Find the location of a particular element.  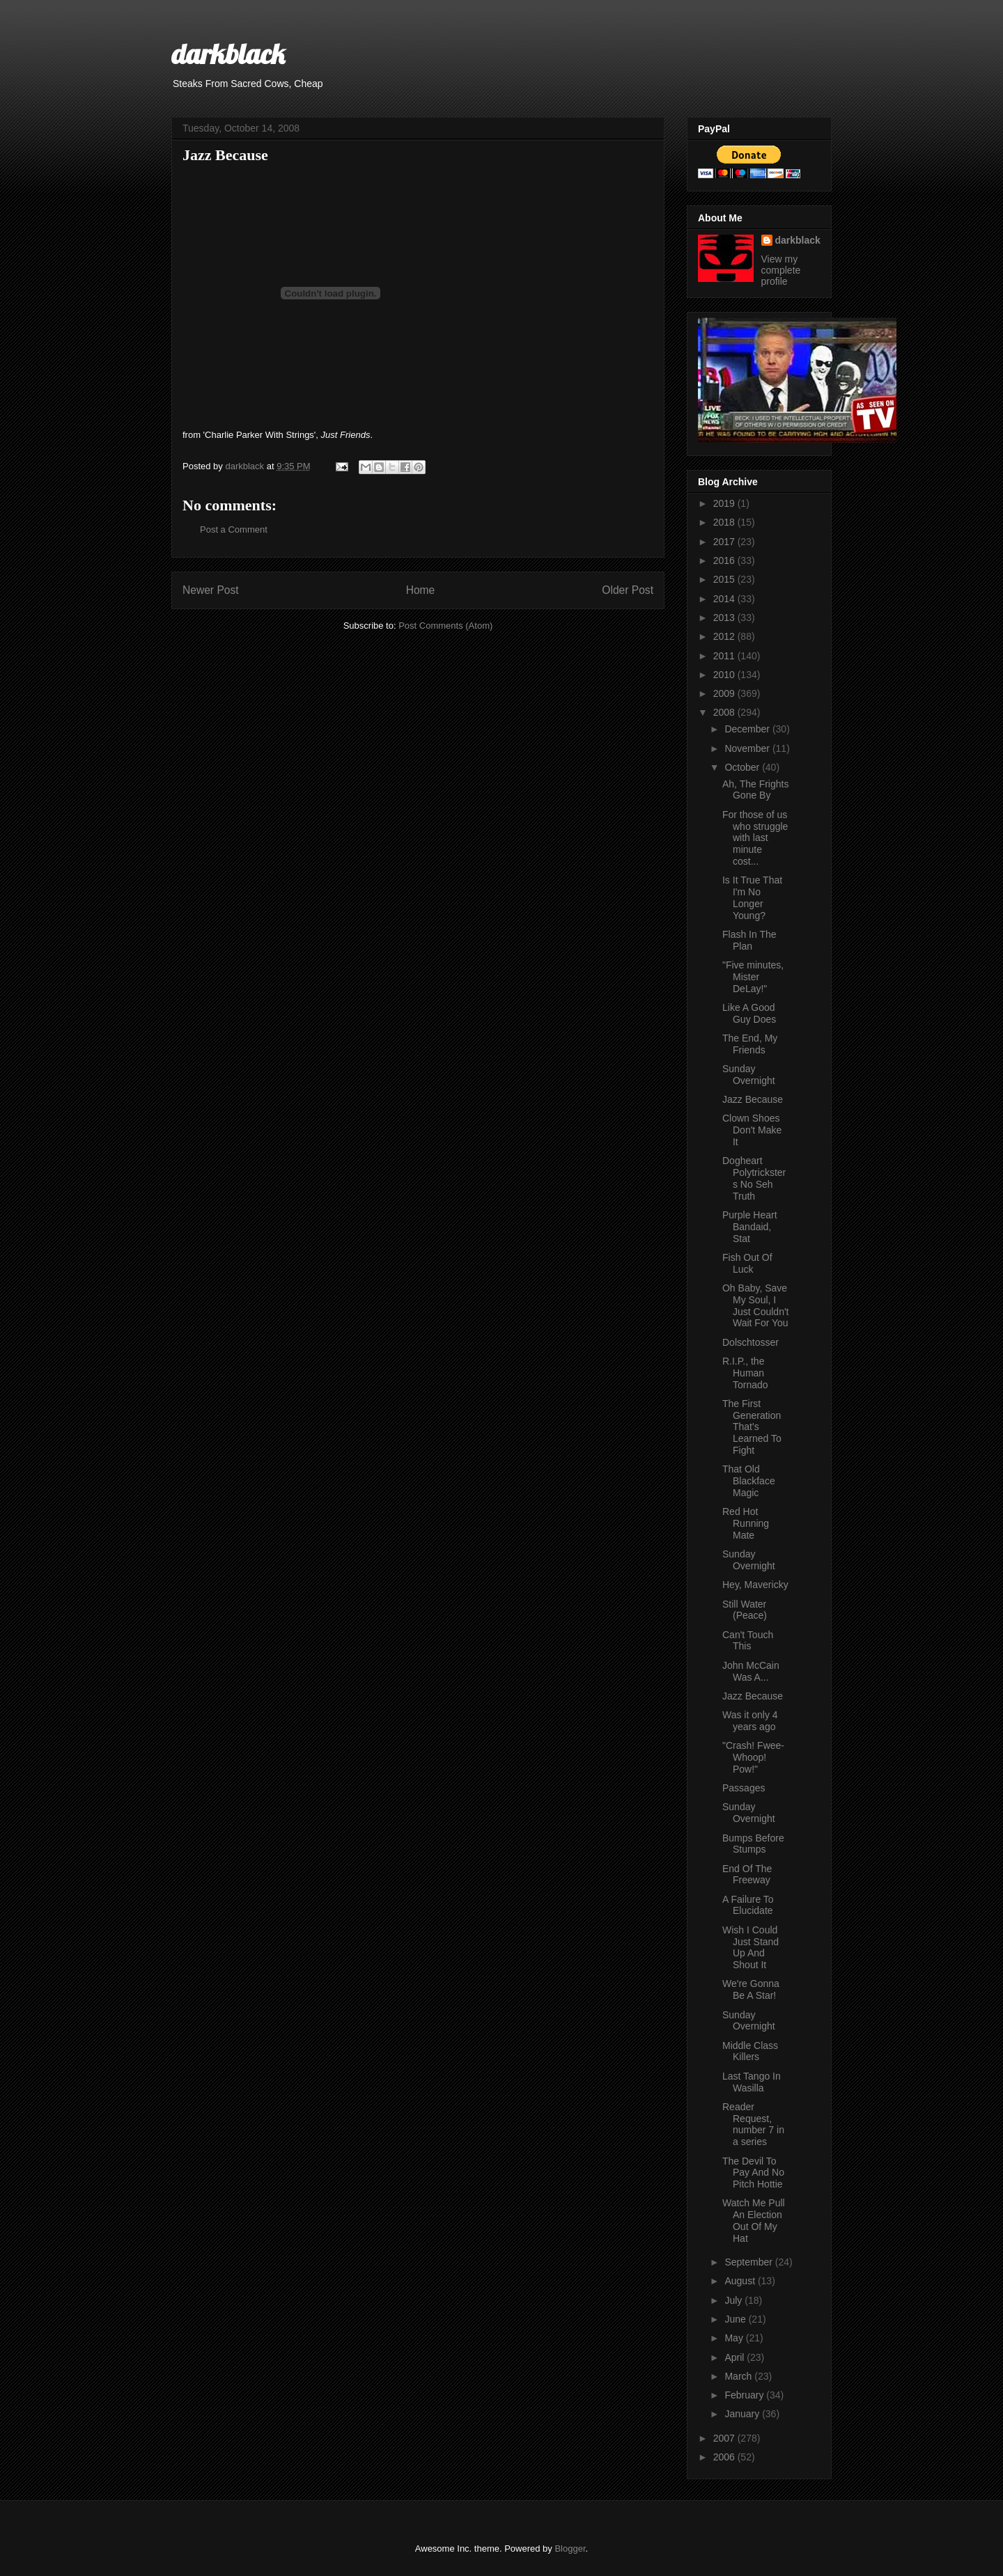

2008 is located at coordinates (725, 712).